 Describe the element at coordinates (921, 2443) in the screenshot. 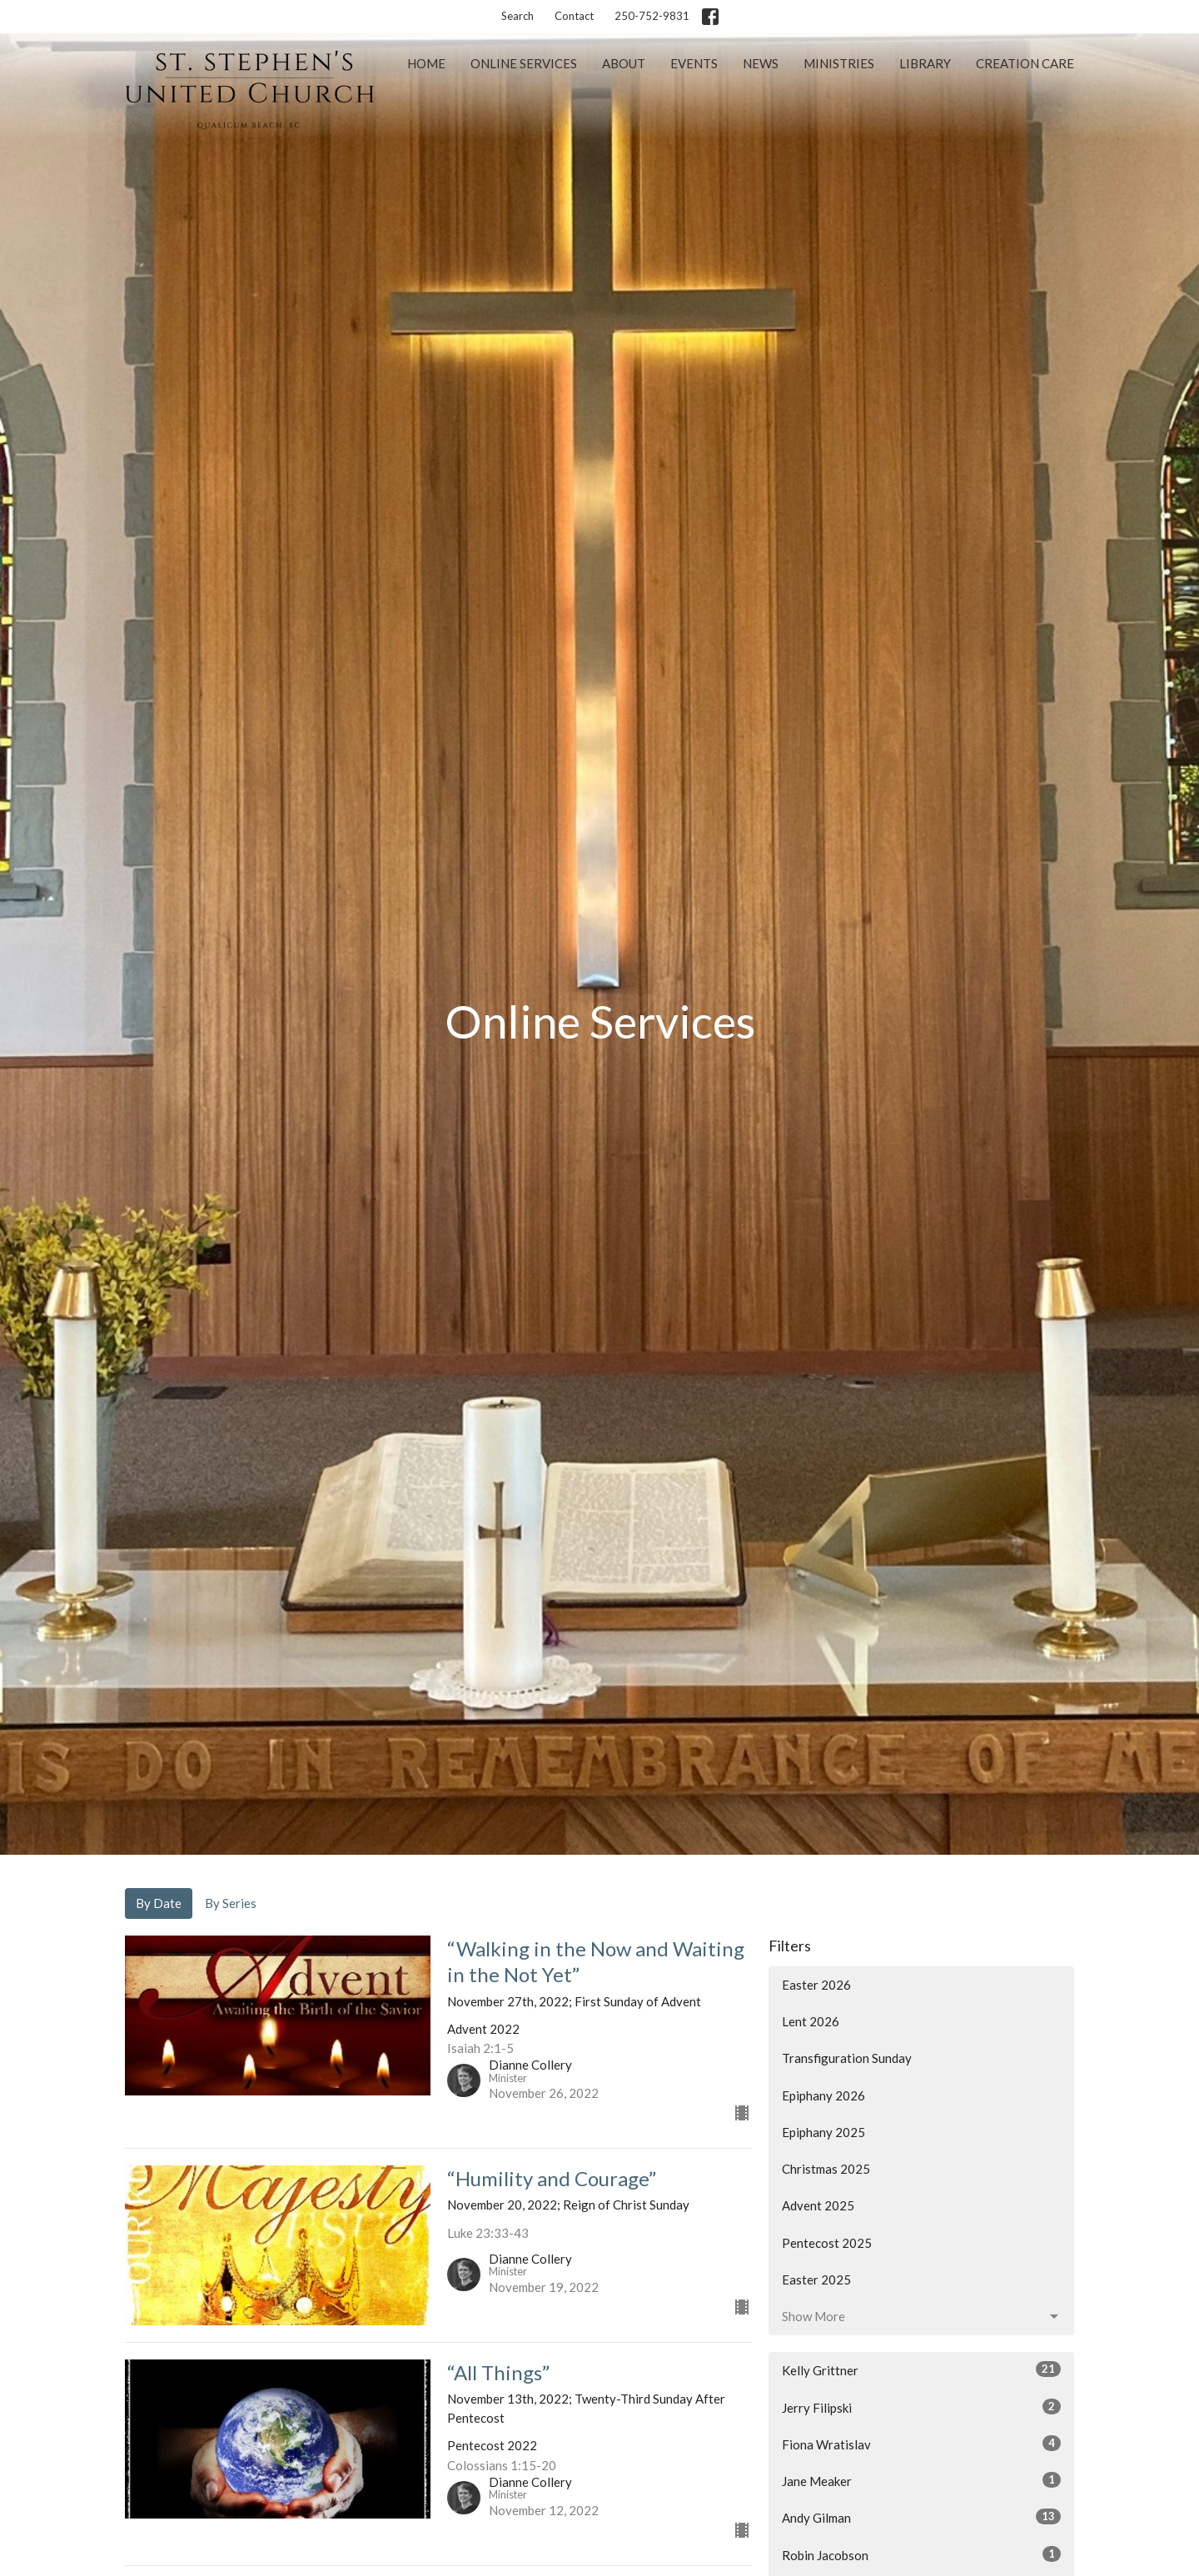

I see `Fiona Wratislav` at that location.